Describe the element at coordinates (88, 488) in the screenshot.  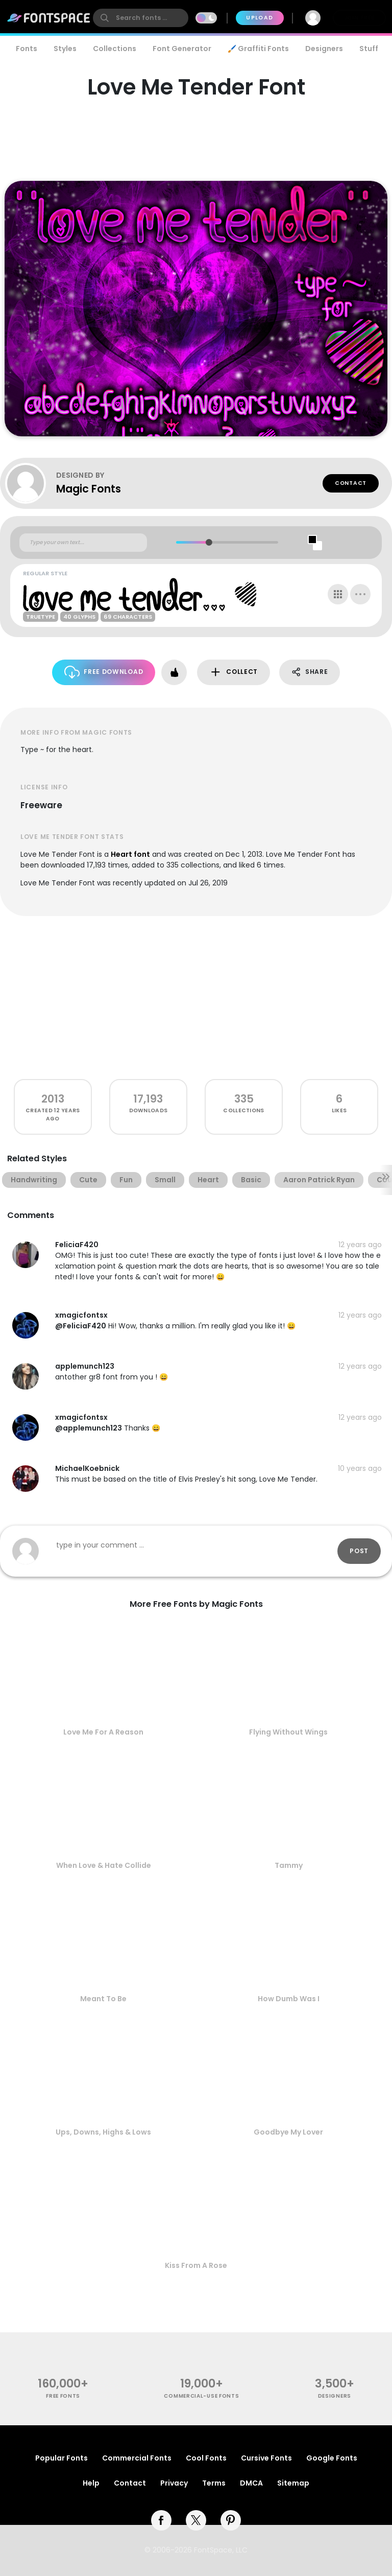
I see `Magic Fonts` at that location.